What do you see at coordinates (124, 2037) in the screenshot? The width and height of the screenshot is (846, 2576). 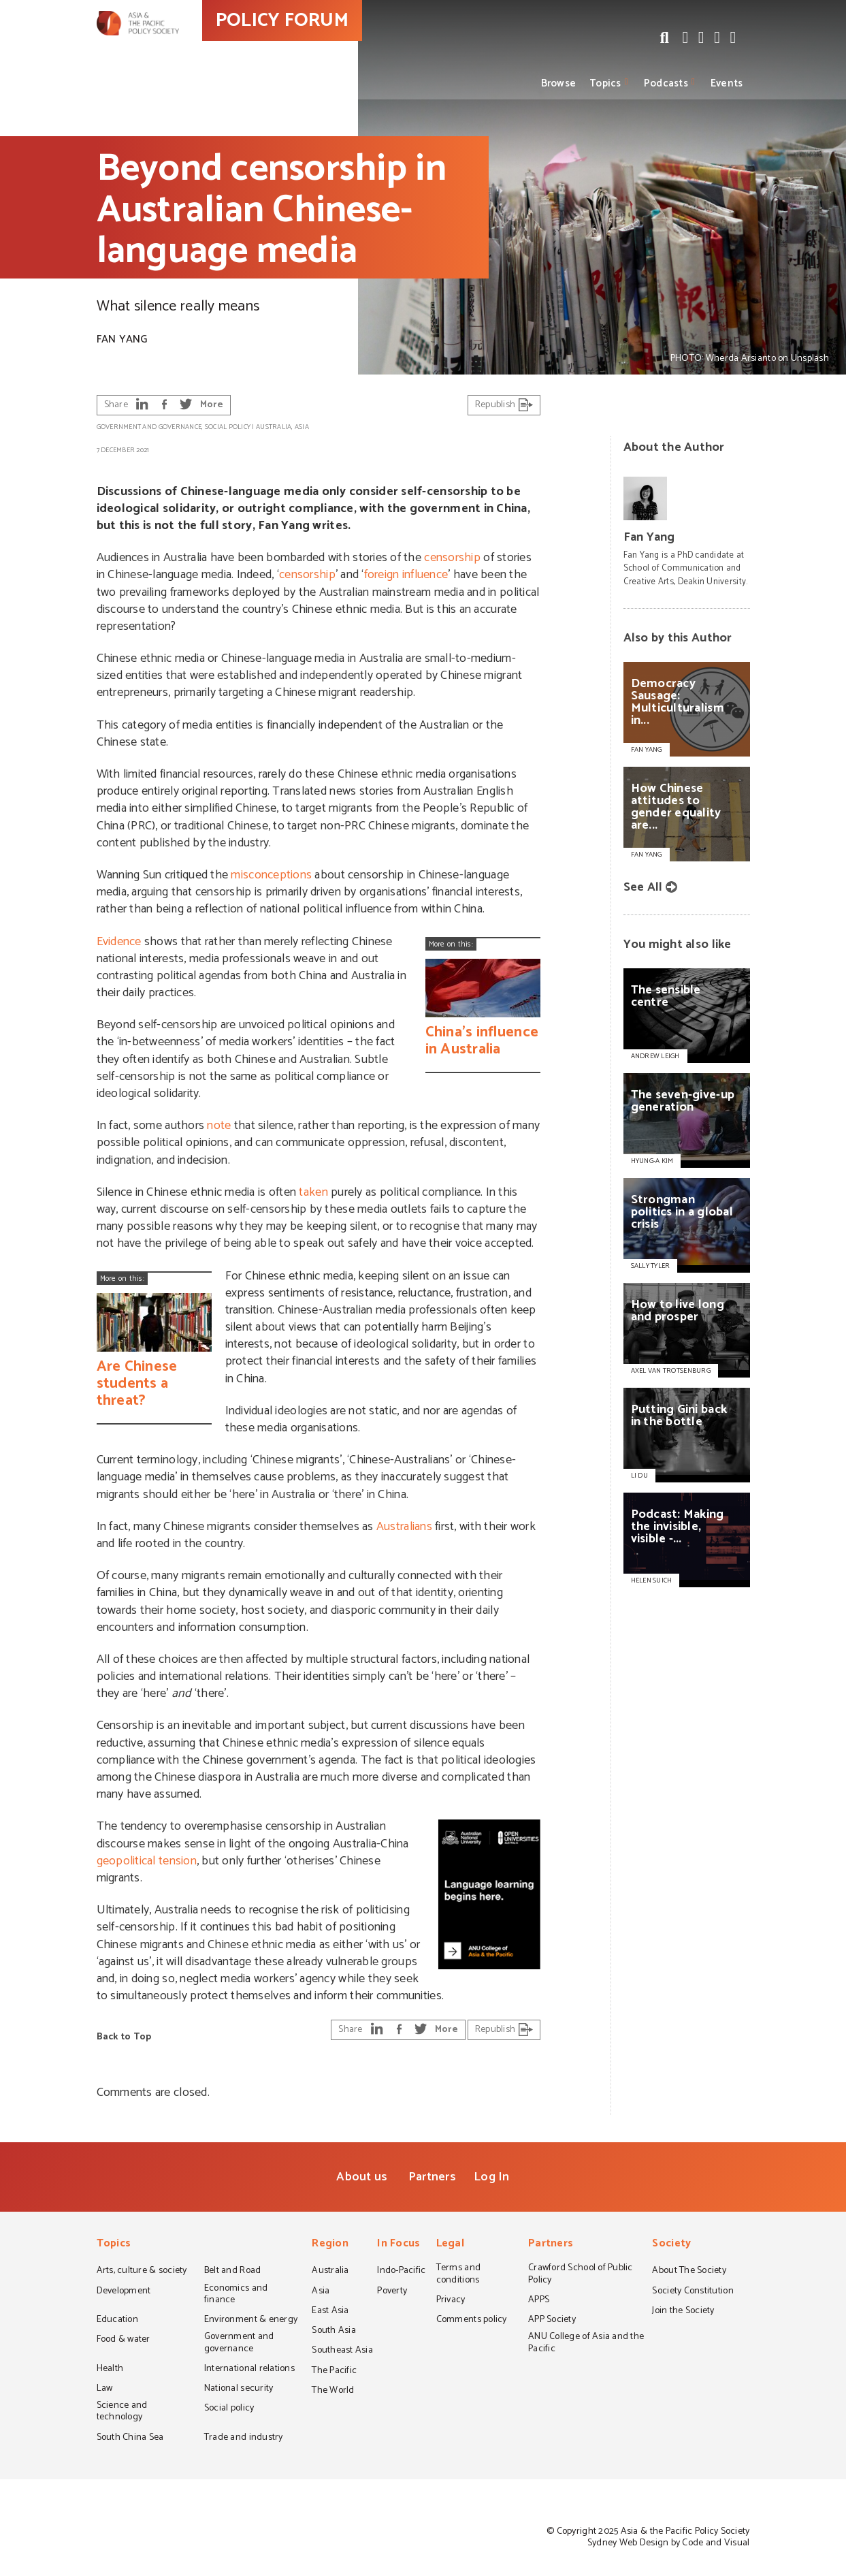 I see `Back to Top` at bounding box center [124, 2037].